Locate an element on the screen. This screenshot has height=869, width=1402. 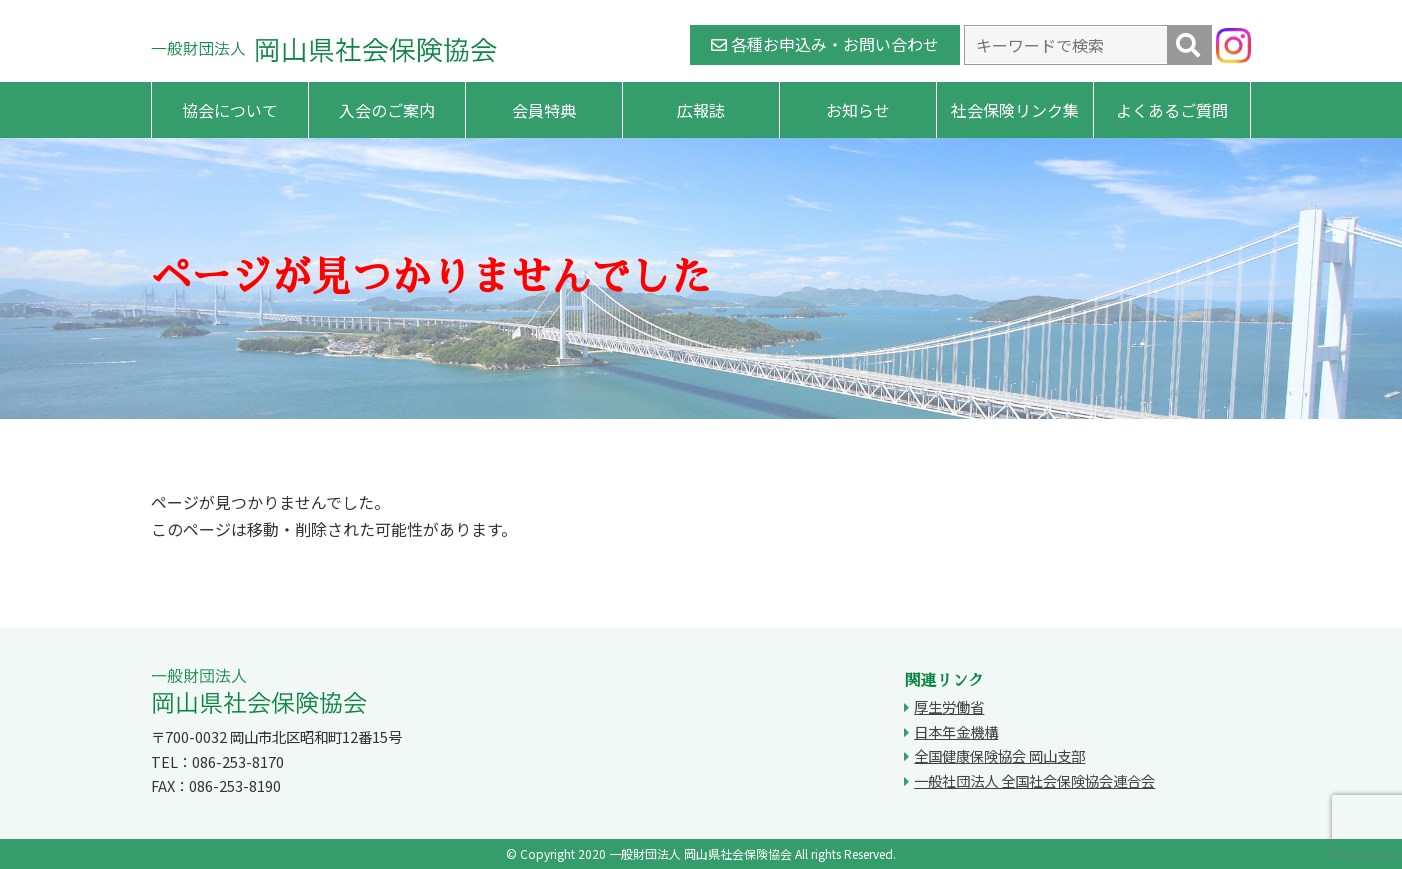
日本年金機構 is located at coordinates (956, 731).